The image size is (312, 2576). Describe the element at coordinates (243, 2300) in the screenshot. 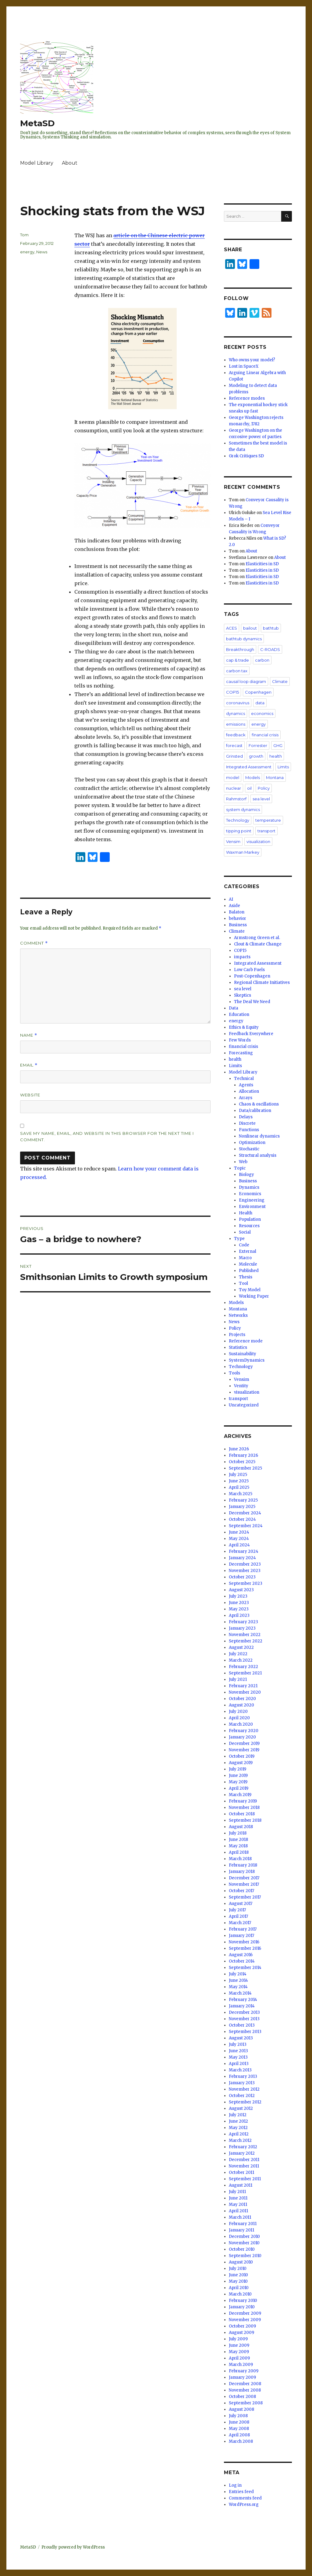

I see `February 2010` at that location.